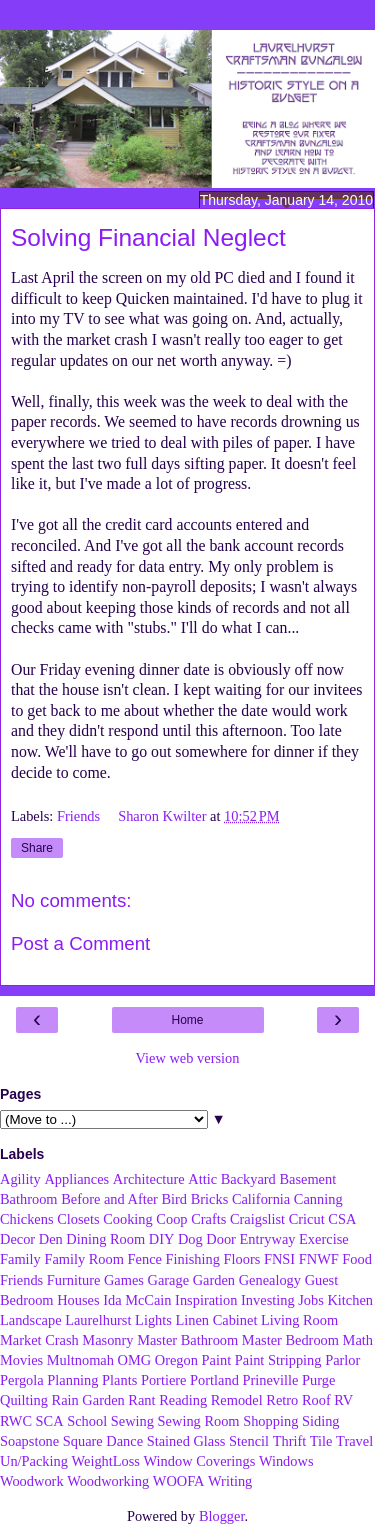 This screenshot has width=375, height=1536. What do you see at coordinates (109, 1199) in the screenshot?
I see `Before and After` at bounding box center [109, 1199].